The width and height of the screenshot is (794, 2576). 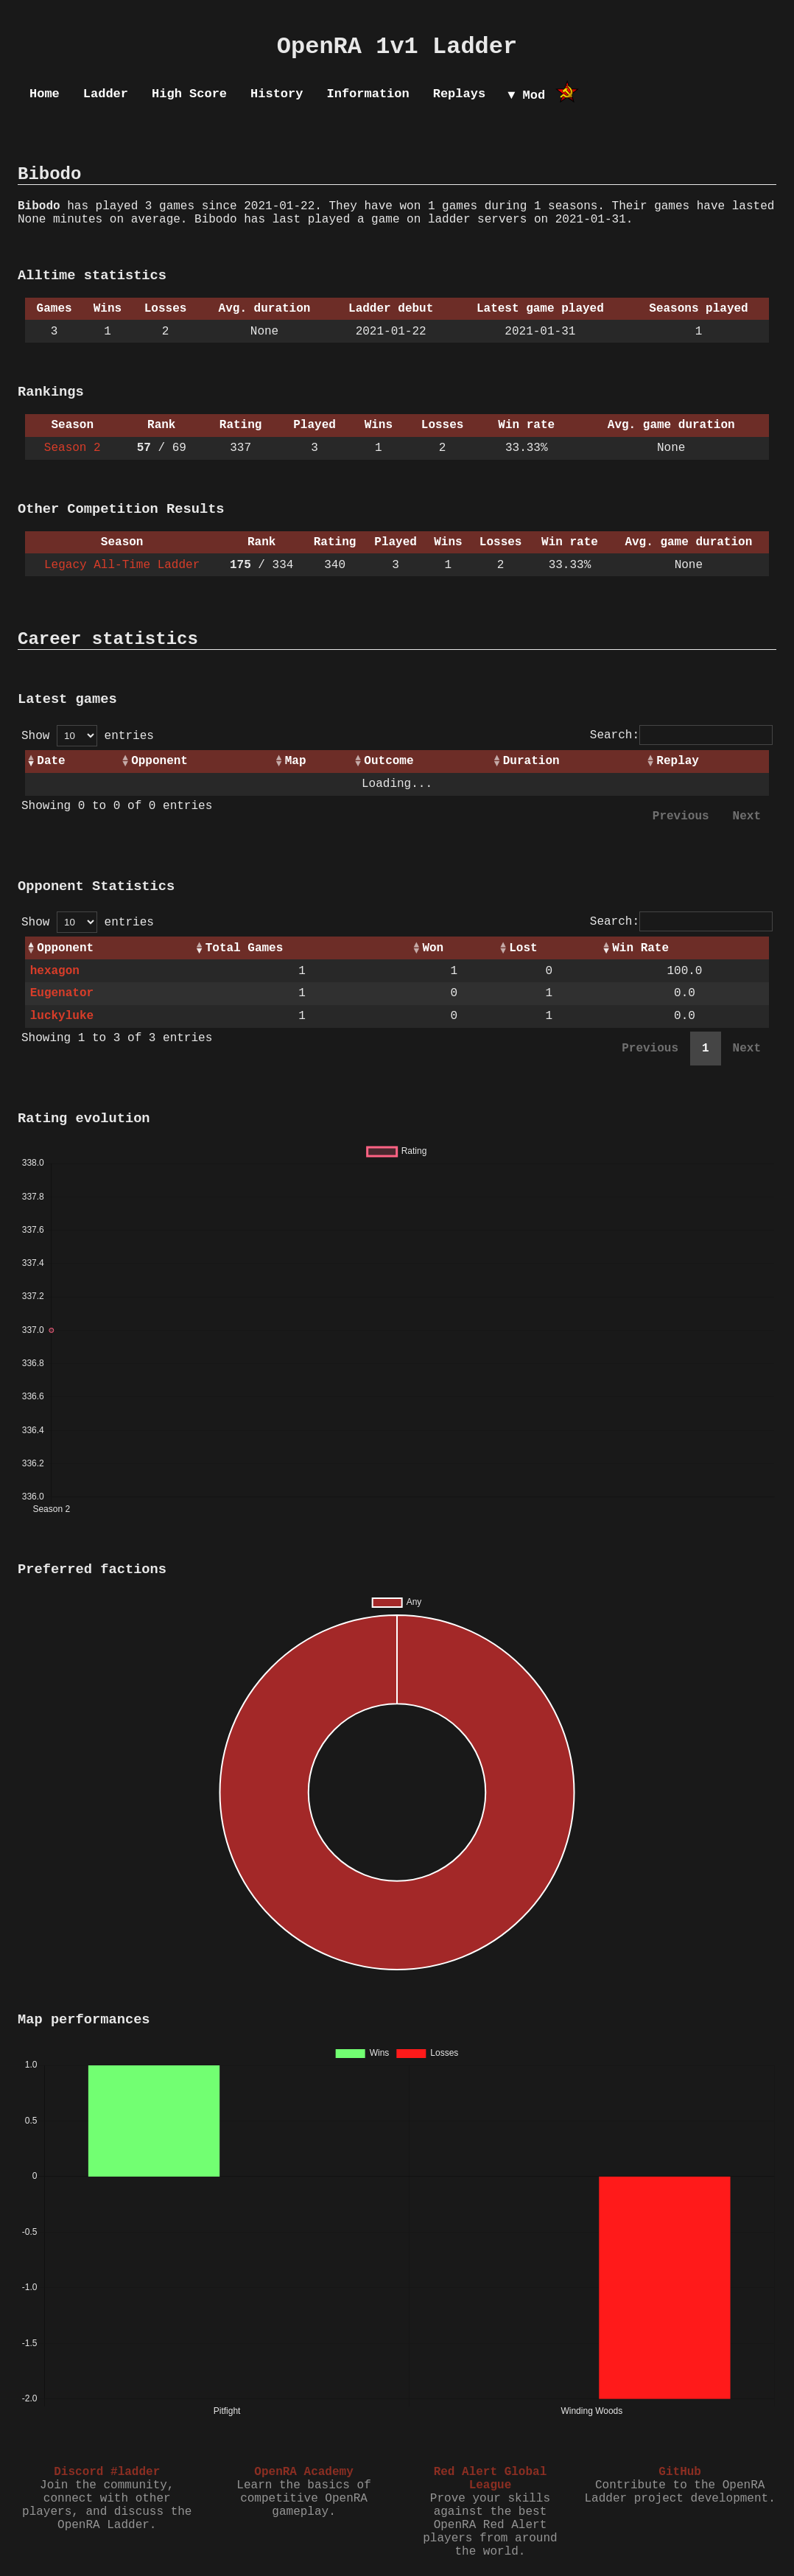 What do you see at coordinates (681, 735) in the screenshot?
I see `Search:` at bounding box center [681, 735].